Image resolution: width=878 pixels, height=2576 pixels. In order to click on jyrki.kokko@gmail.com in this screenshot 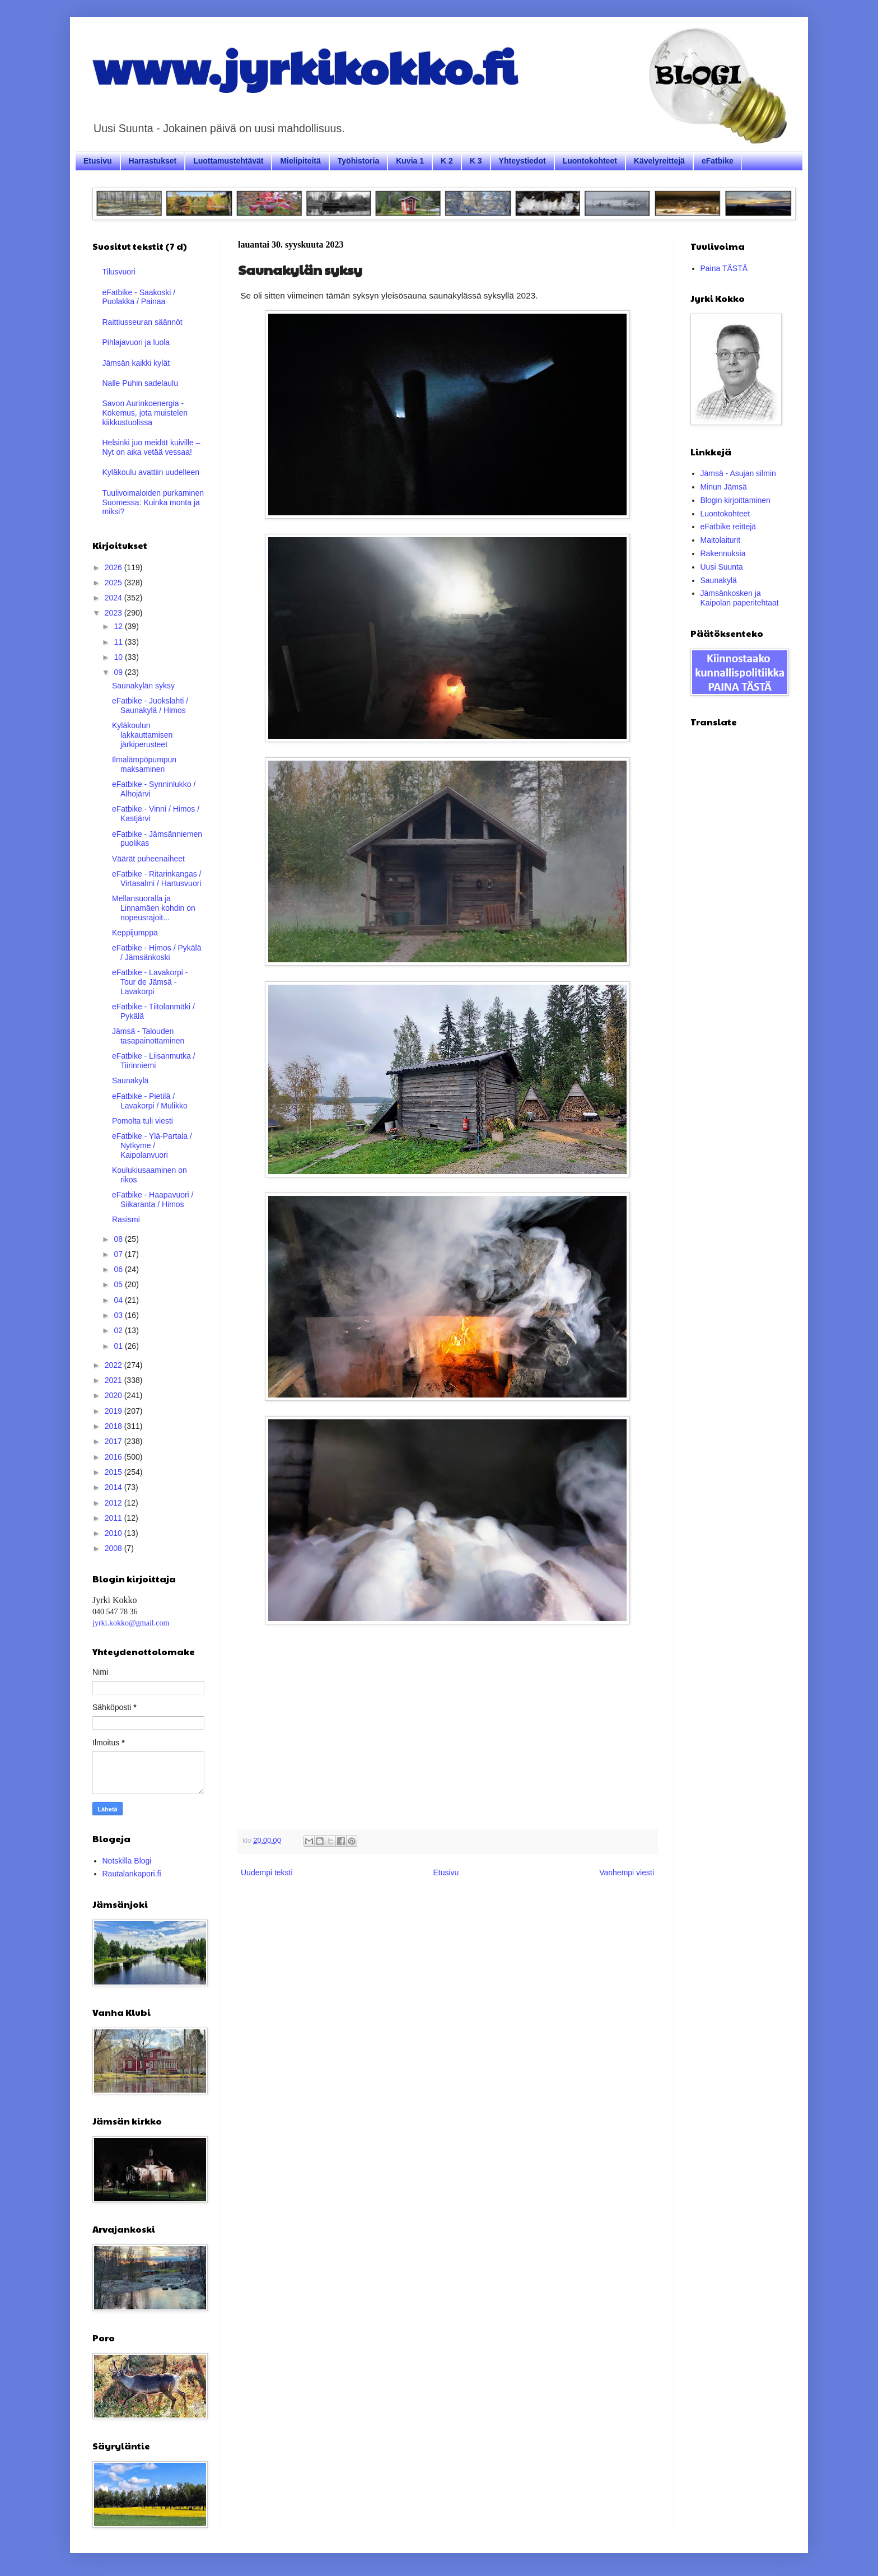, I will do `click(130, 1623)`.